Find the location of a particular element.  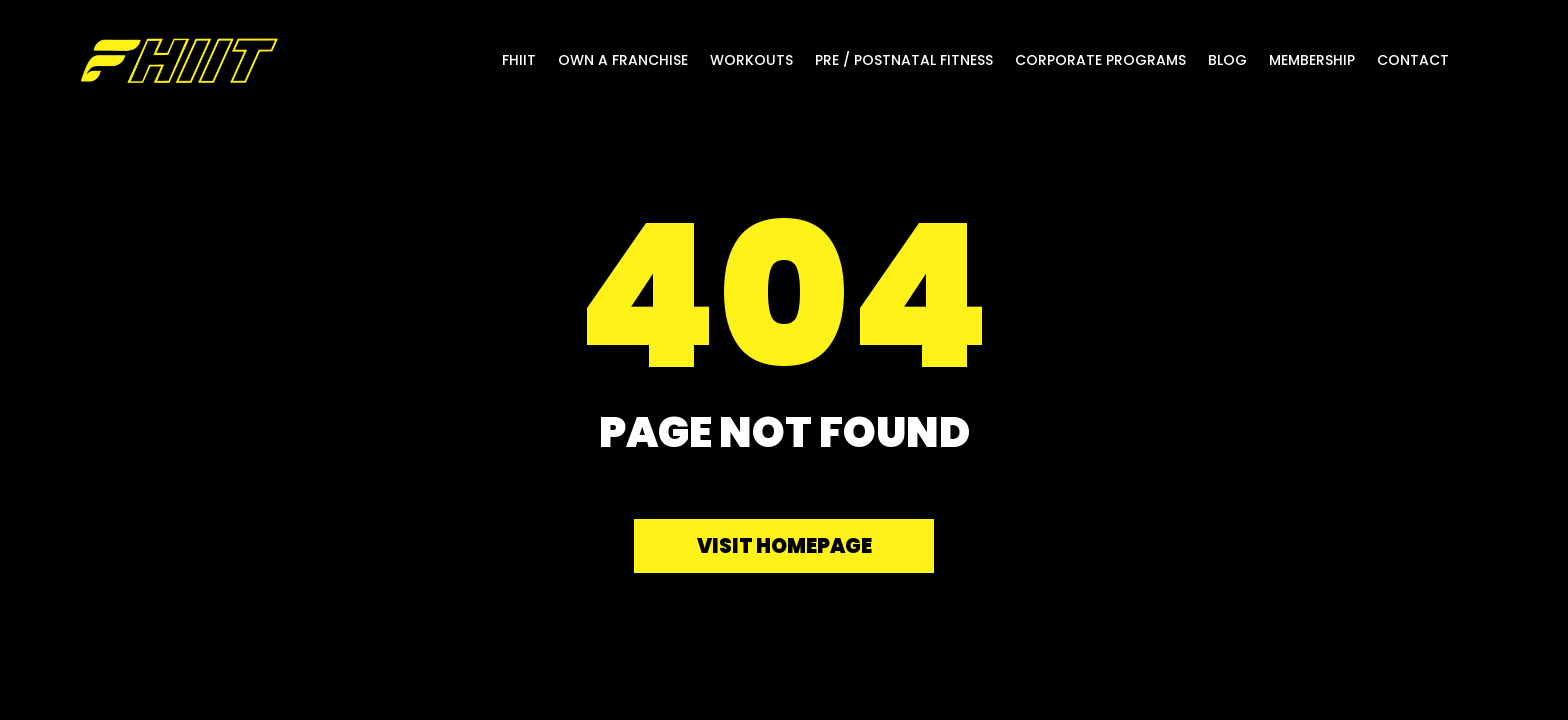

Visit homepage is located at coordinates (784, 546).